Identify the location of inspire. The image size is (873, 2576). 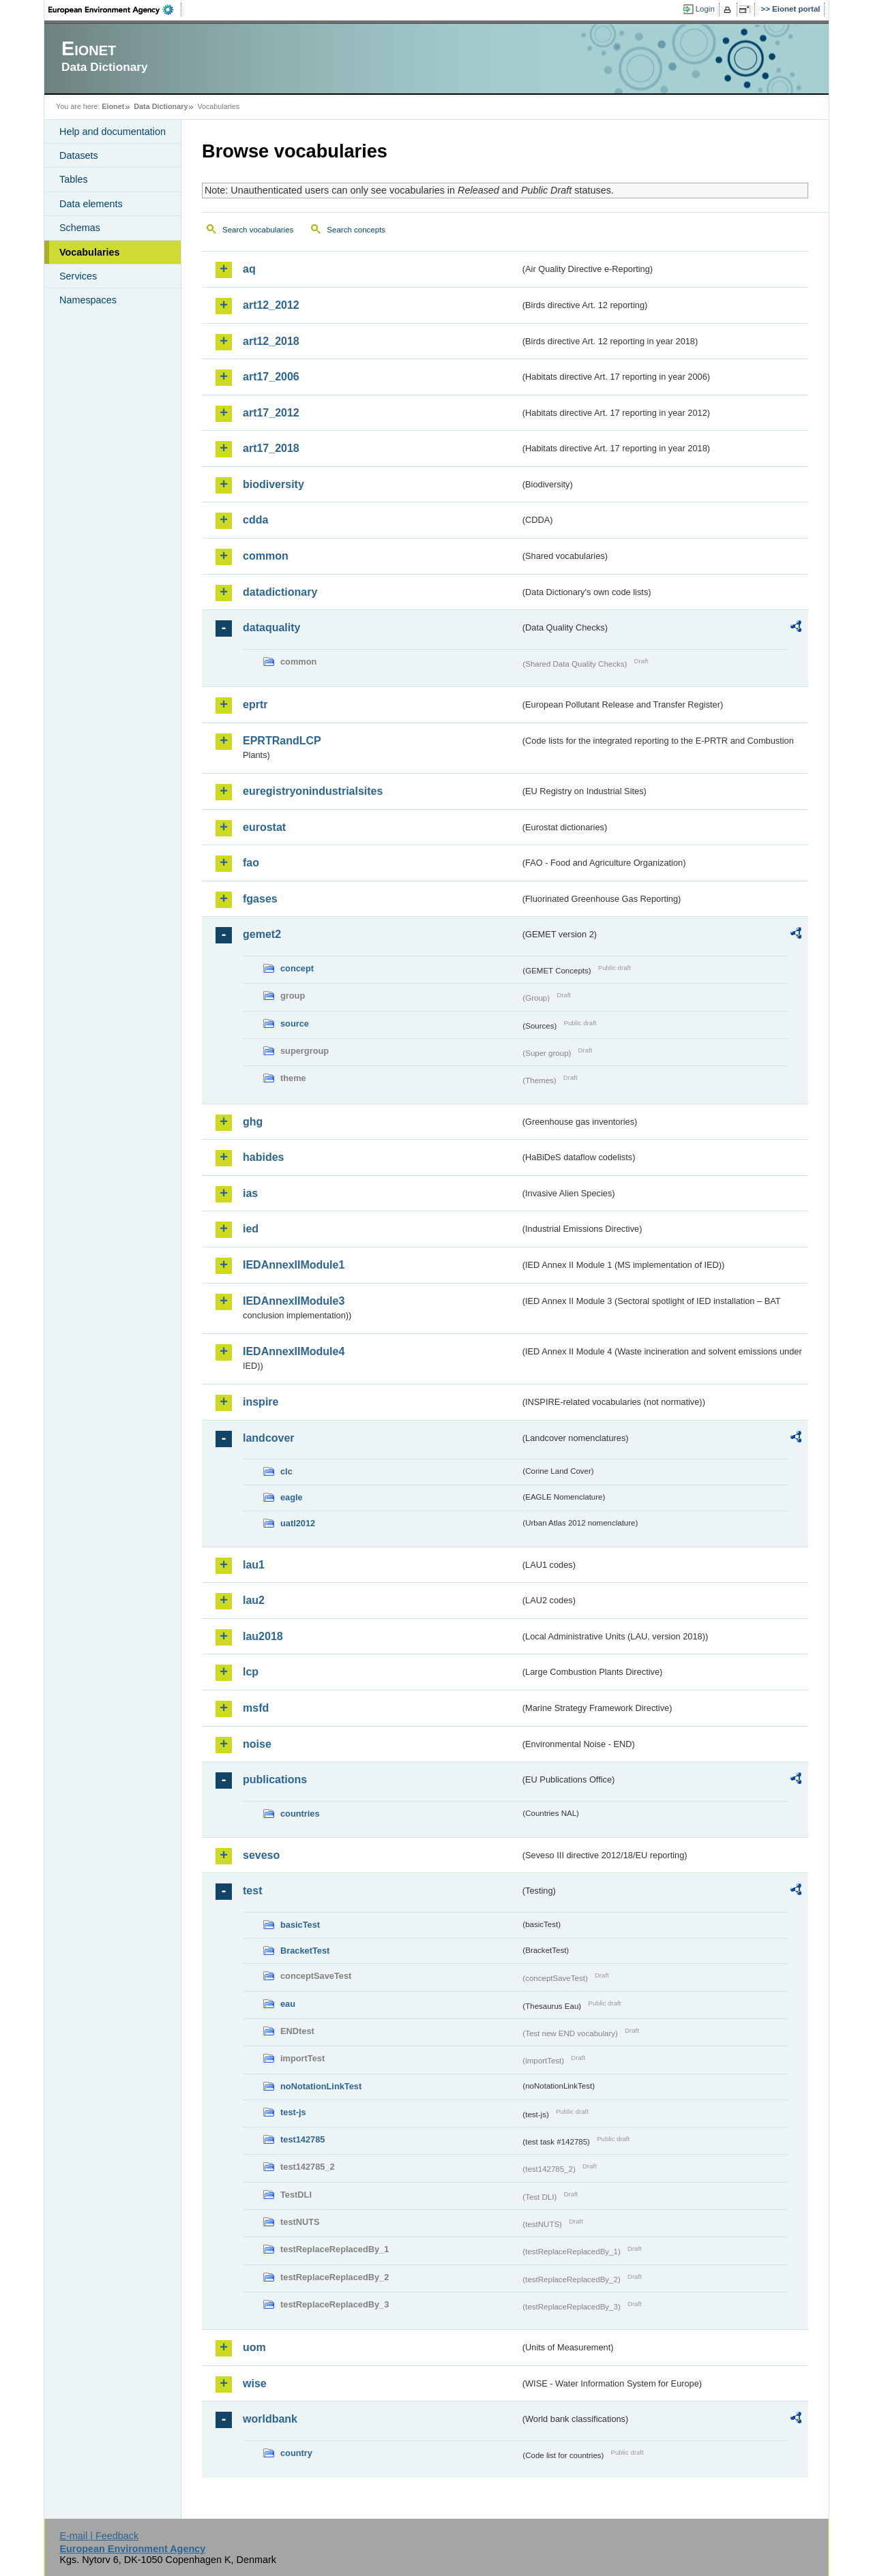
(260, 1402).